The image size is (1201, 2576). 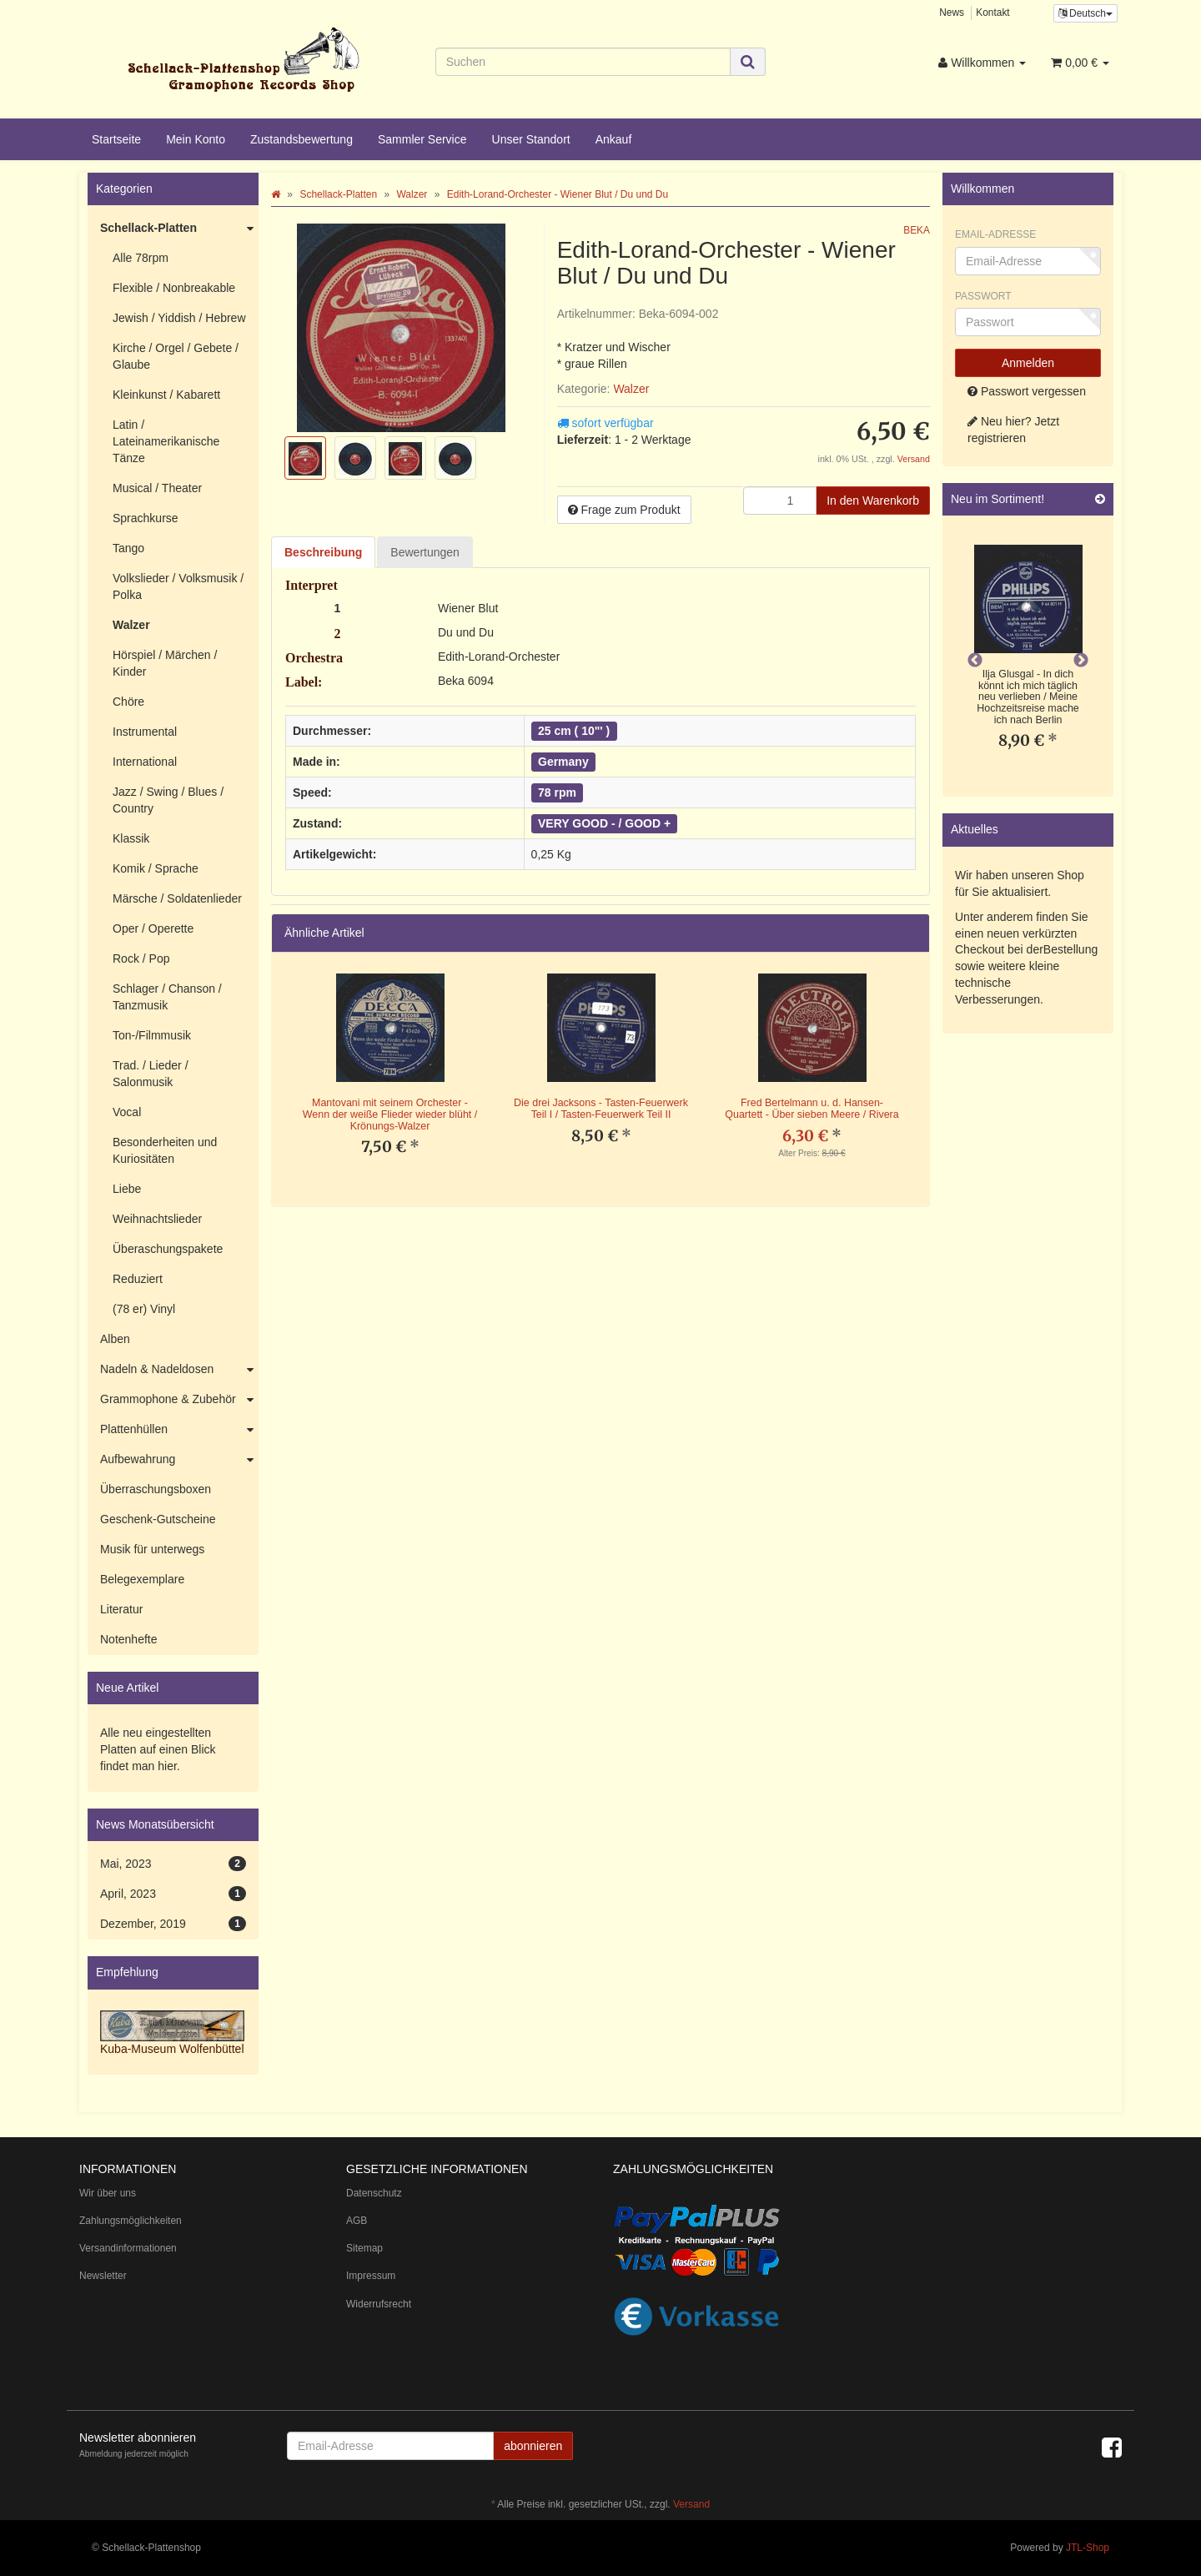 What do you see at coordinates (995, 234) in the screenshot?
I see `Email-Adresse` at bounding box center [995, 234].